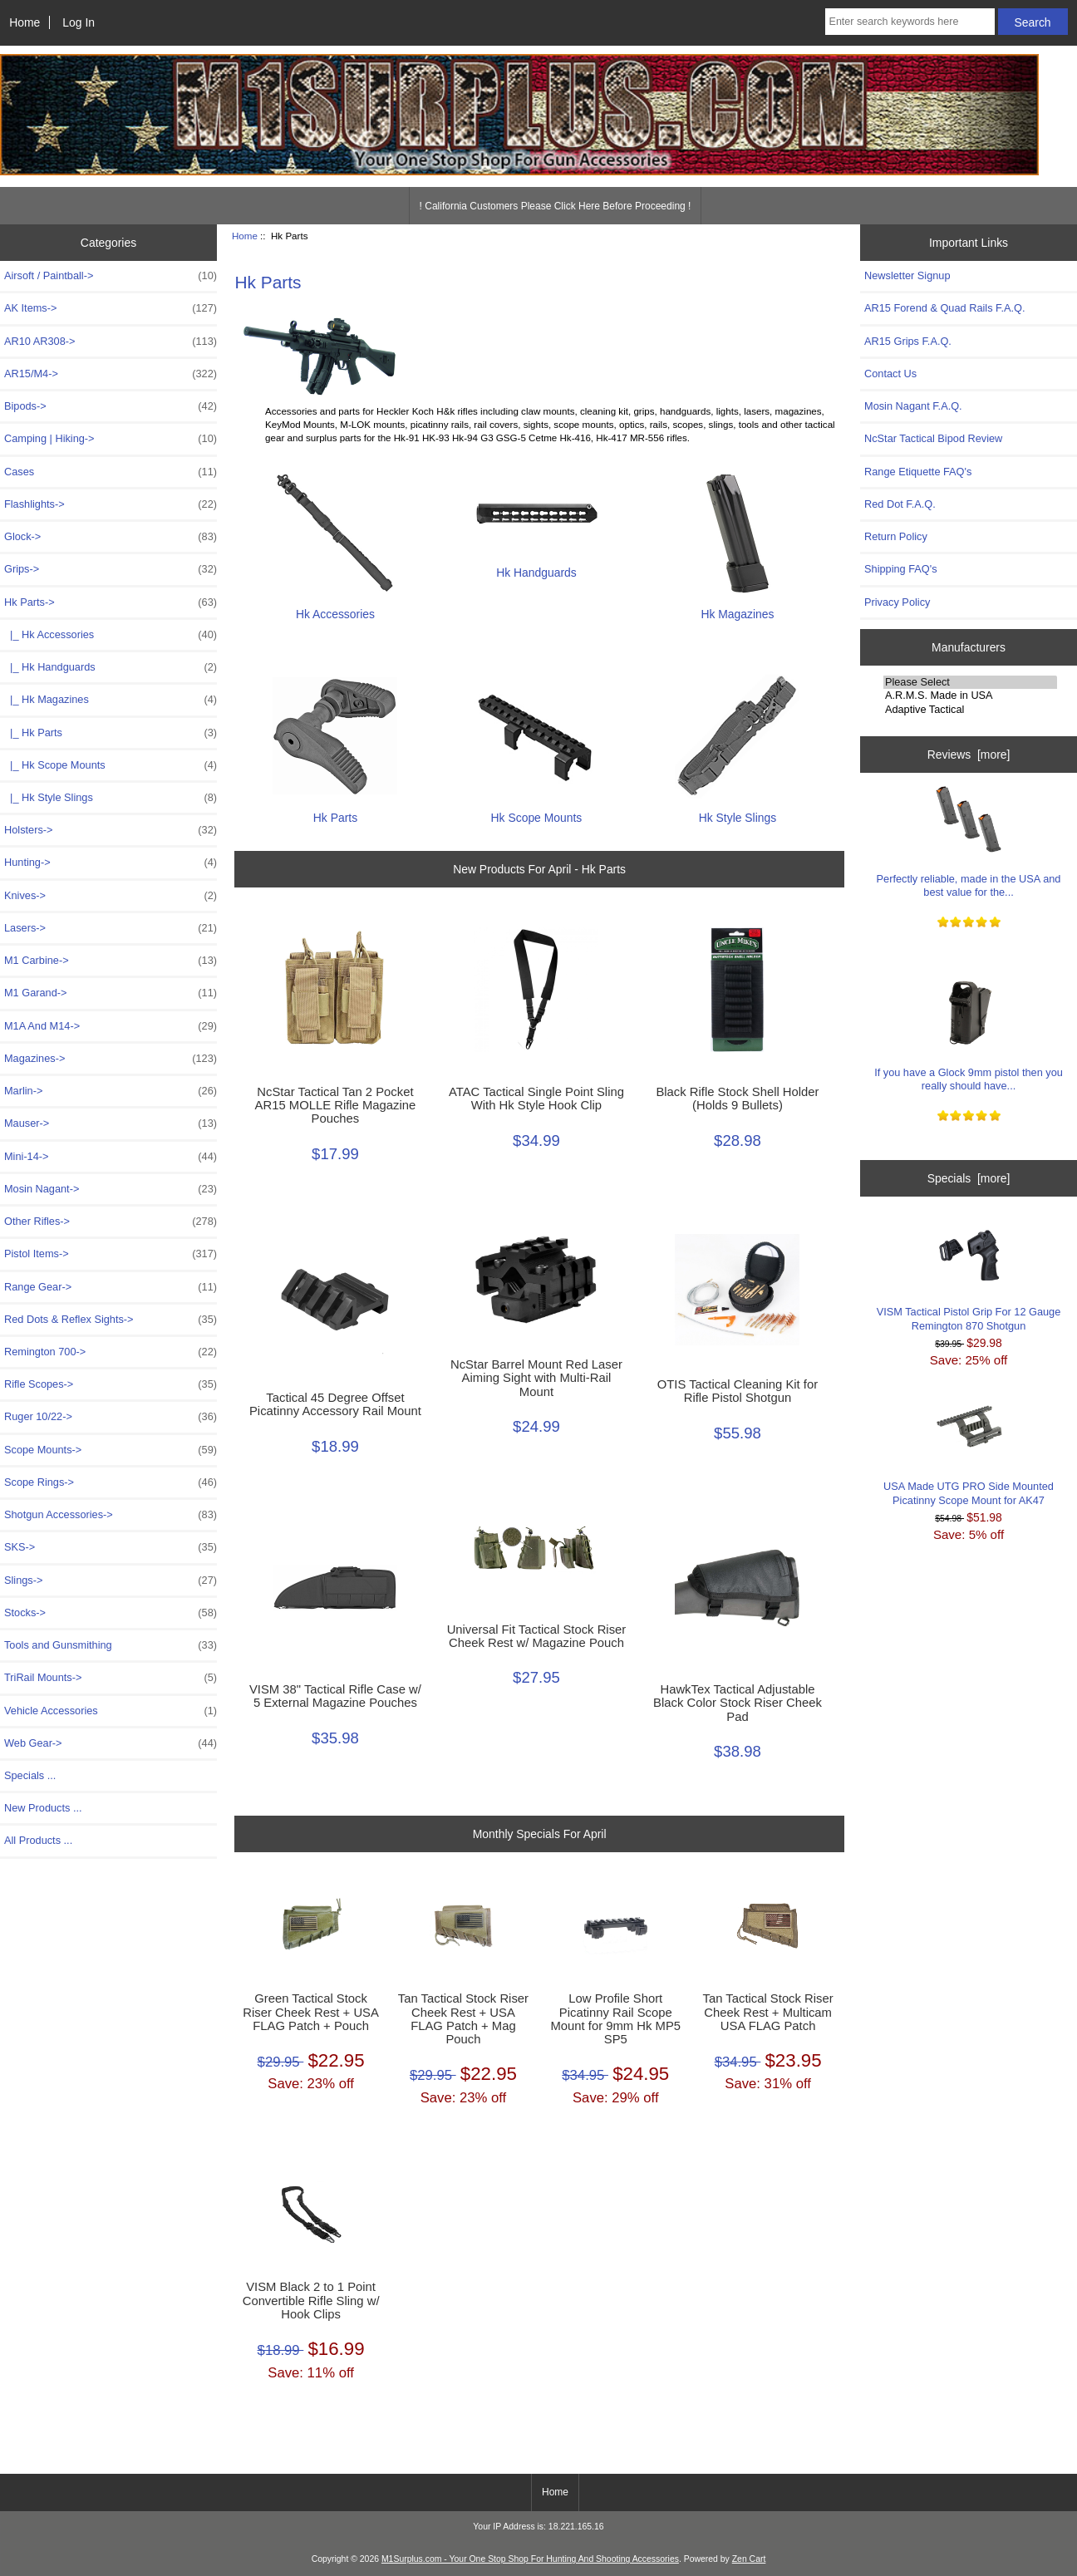 This screenshot has height=2576, width=1077. What do you see at coordinates (536, 1098) in the screenshot?
I see `ATAC Tactical Single Point Sling With Hk Style Hook Clip` at bounding box center [536, 1098].